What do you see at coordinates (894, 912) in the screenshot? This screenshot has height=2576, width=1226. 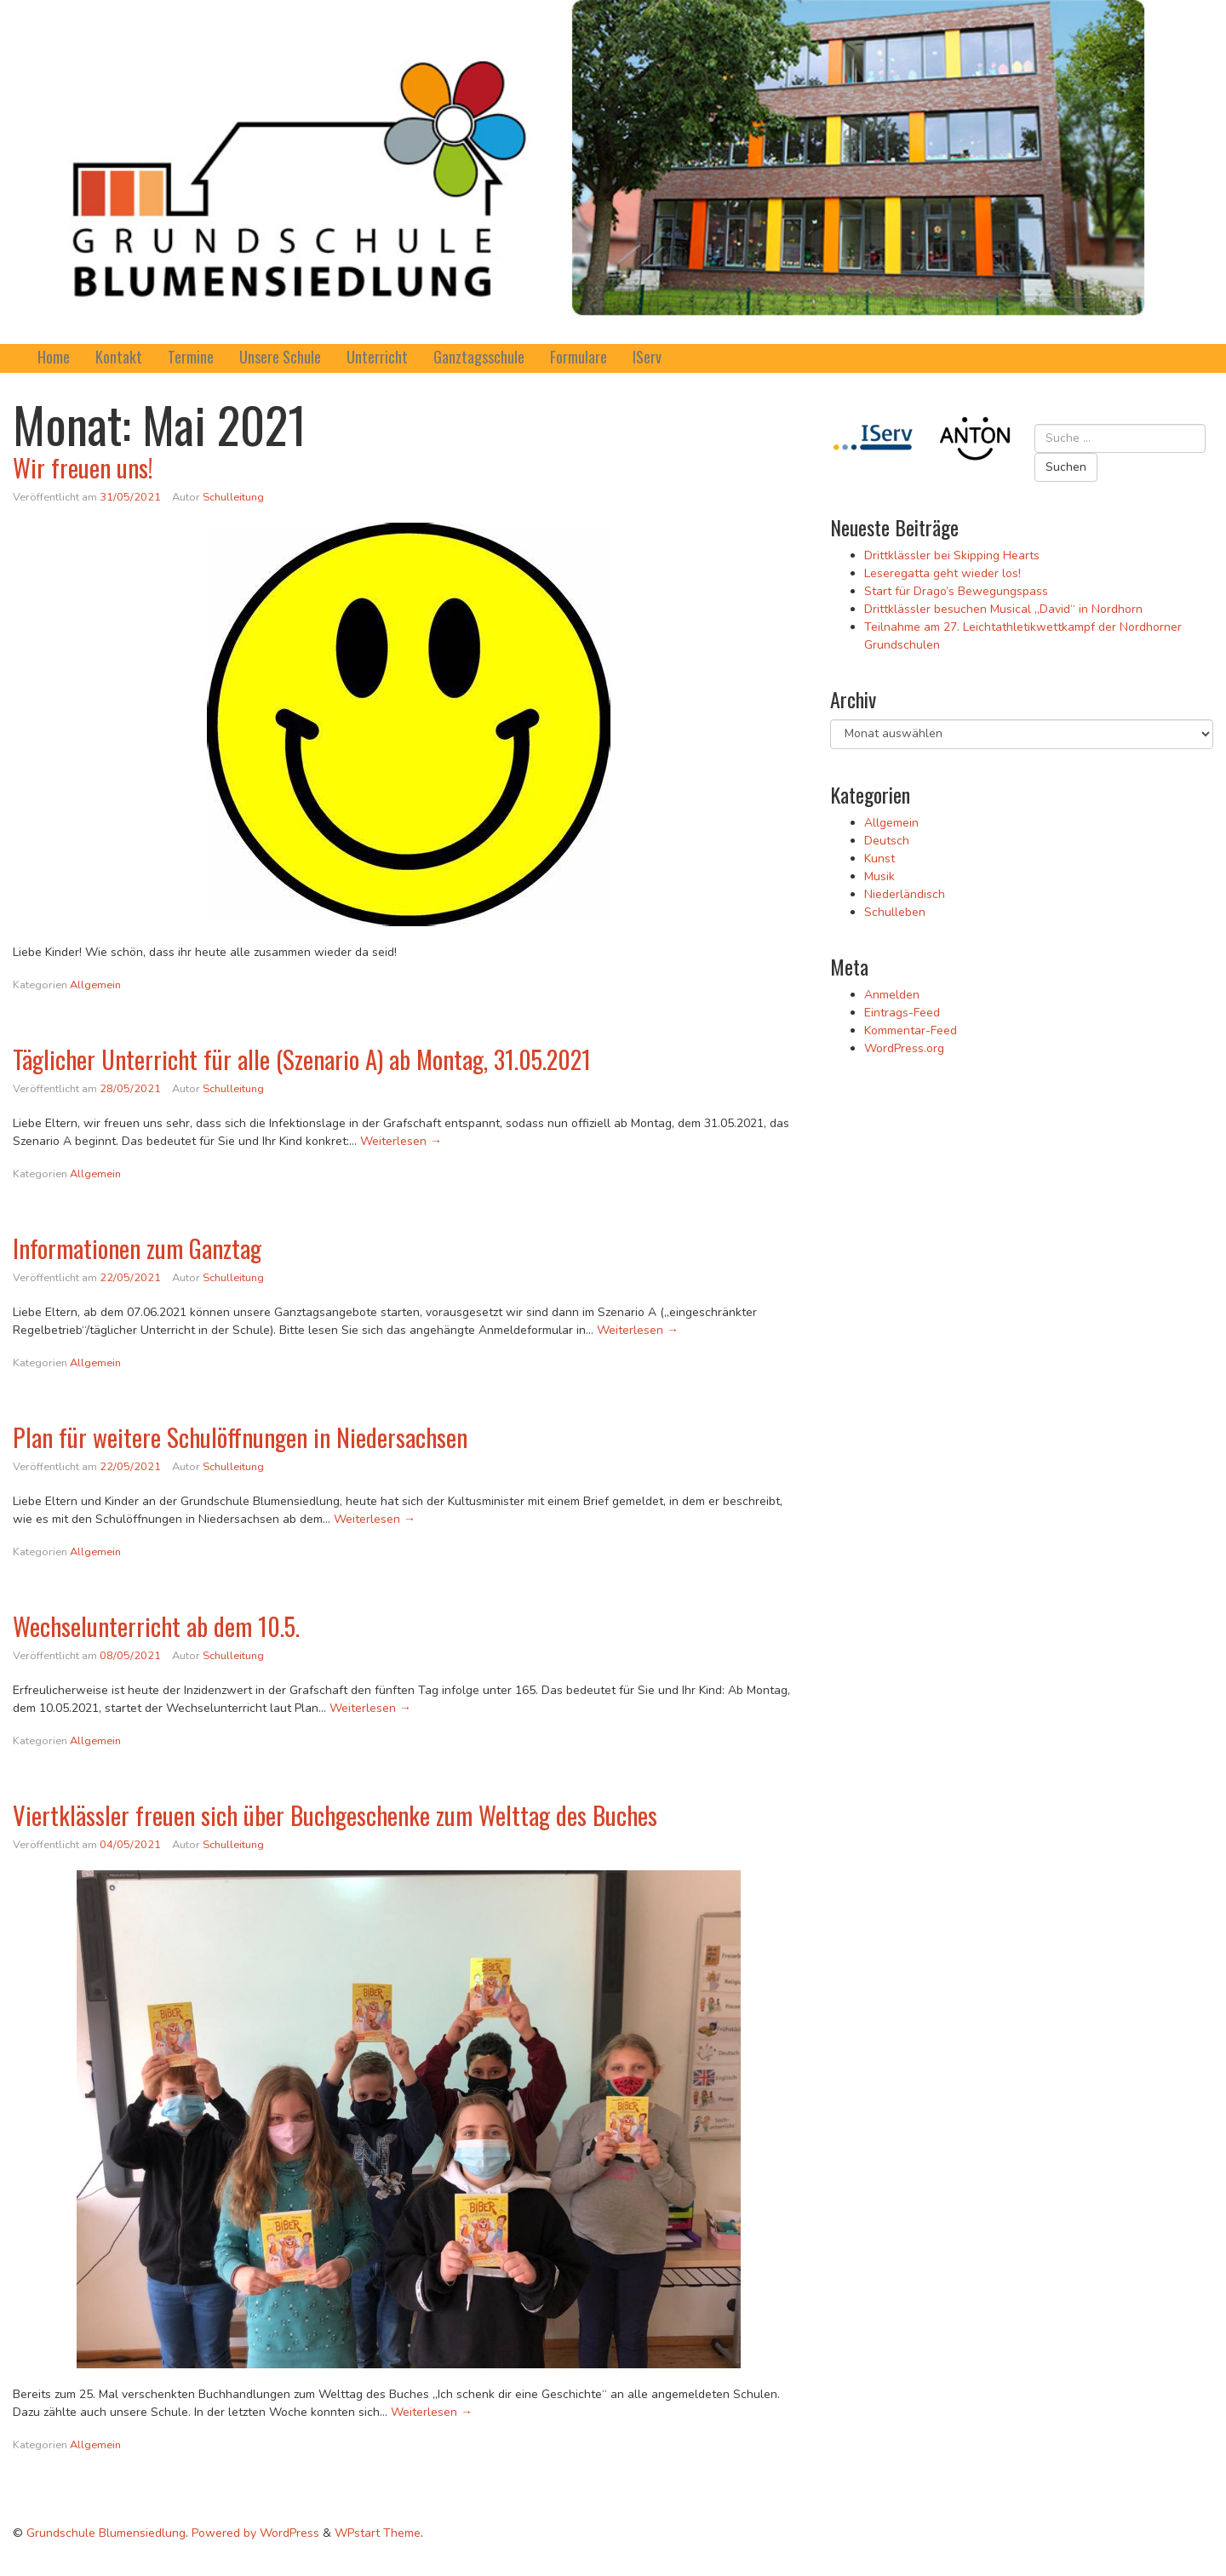 I see `Schulleben` at bounding box center [894, 912].